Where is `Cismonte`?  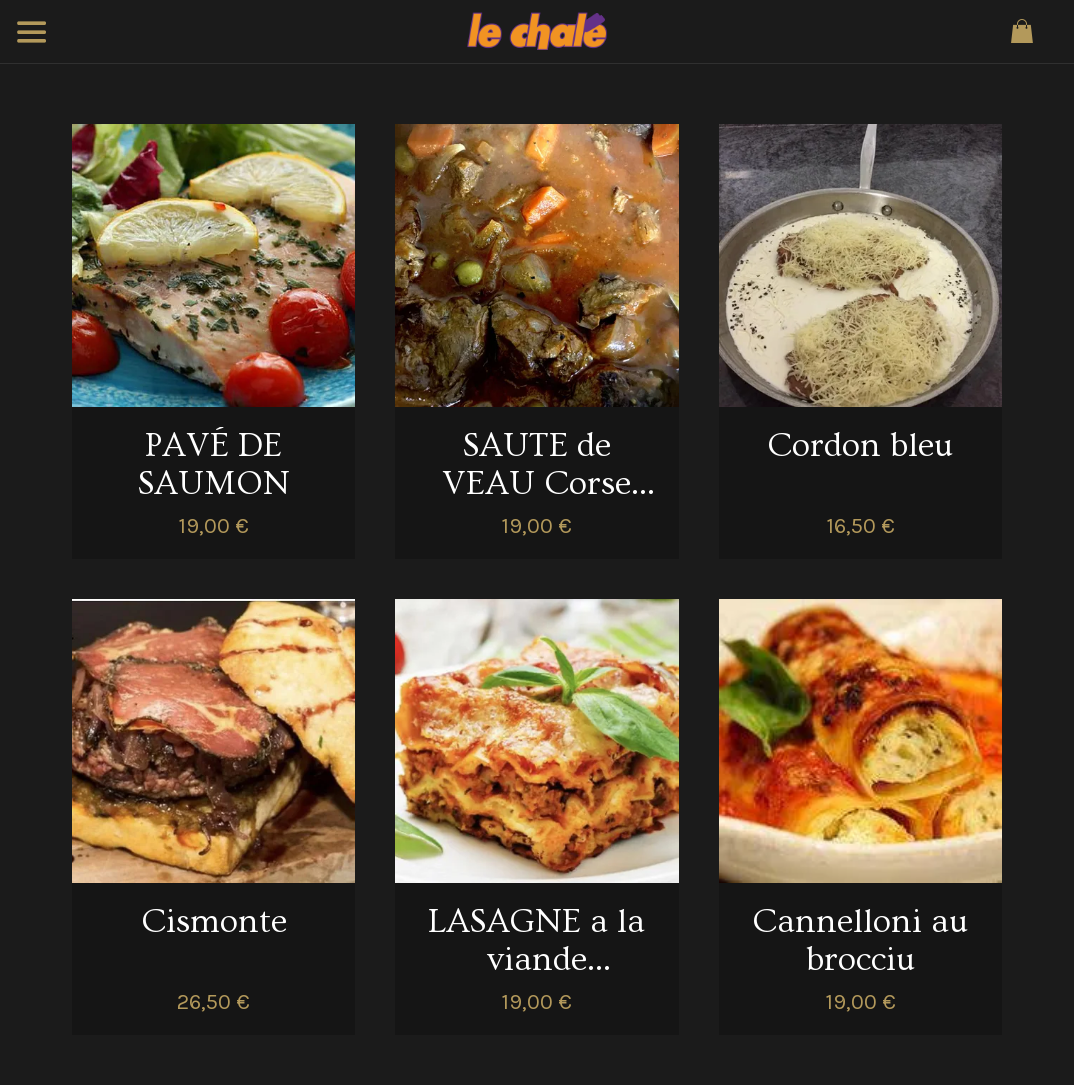
Cismonte is located at coordinates (214, 922).